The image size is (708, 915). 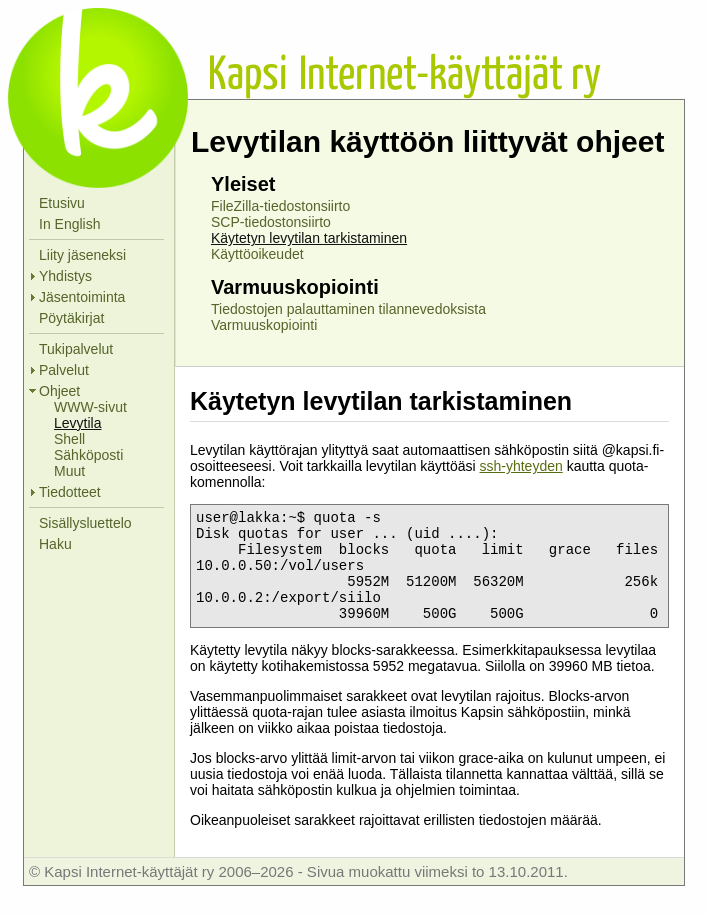 I want to click on Tukipalvelut, so click(x=76, y=349).